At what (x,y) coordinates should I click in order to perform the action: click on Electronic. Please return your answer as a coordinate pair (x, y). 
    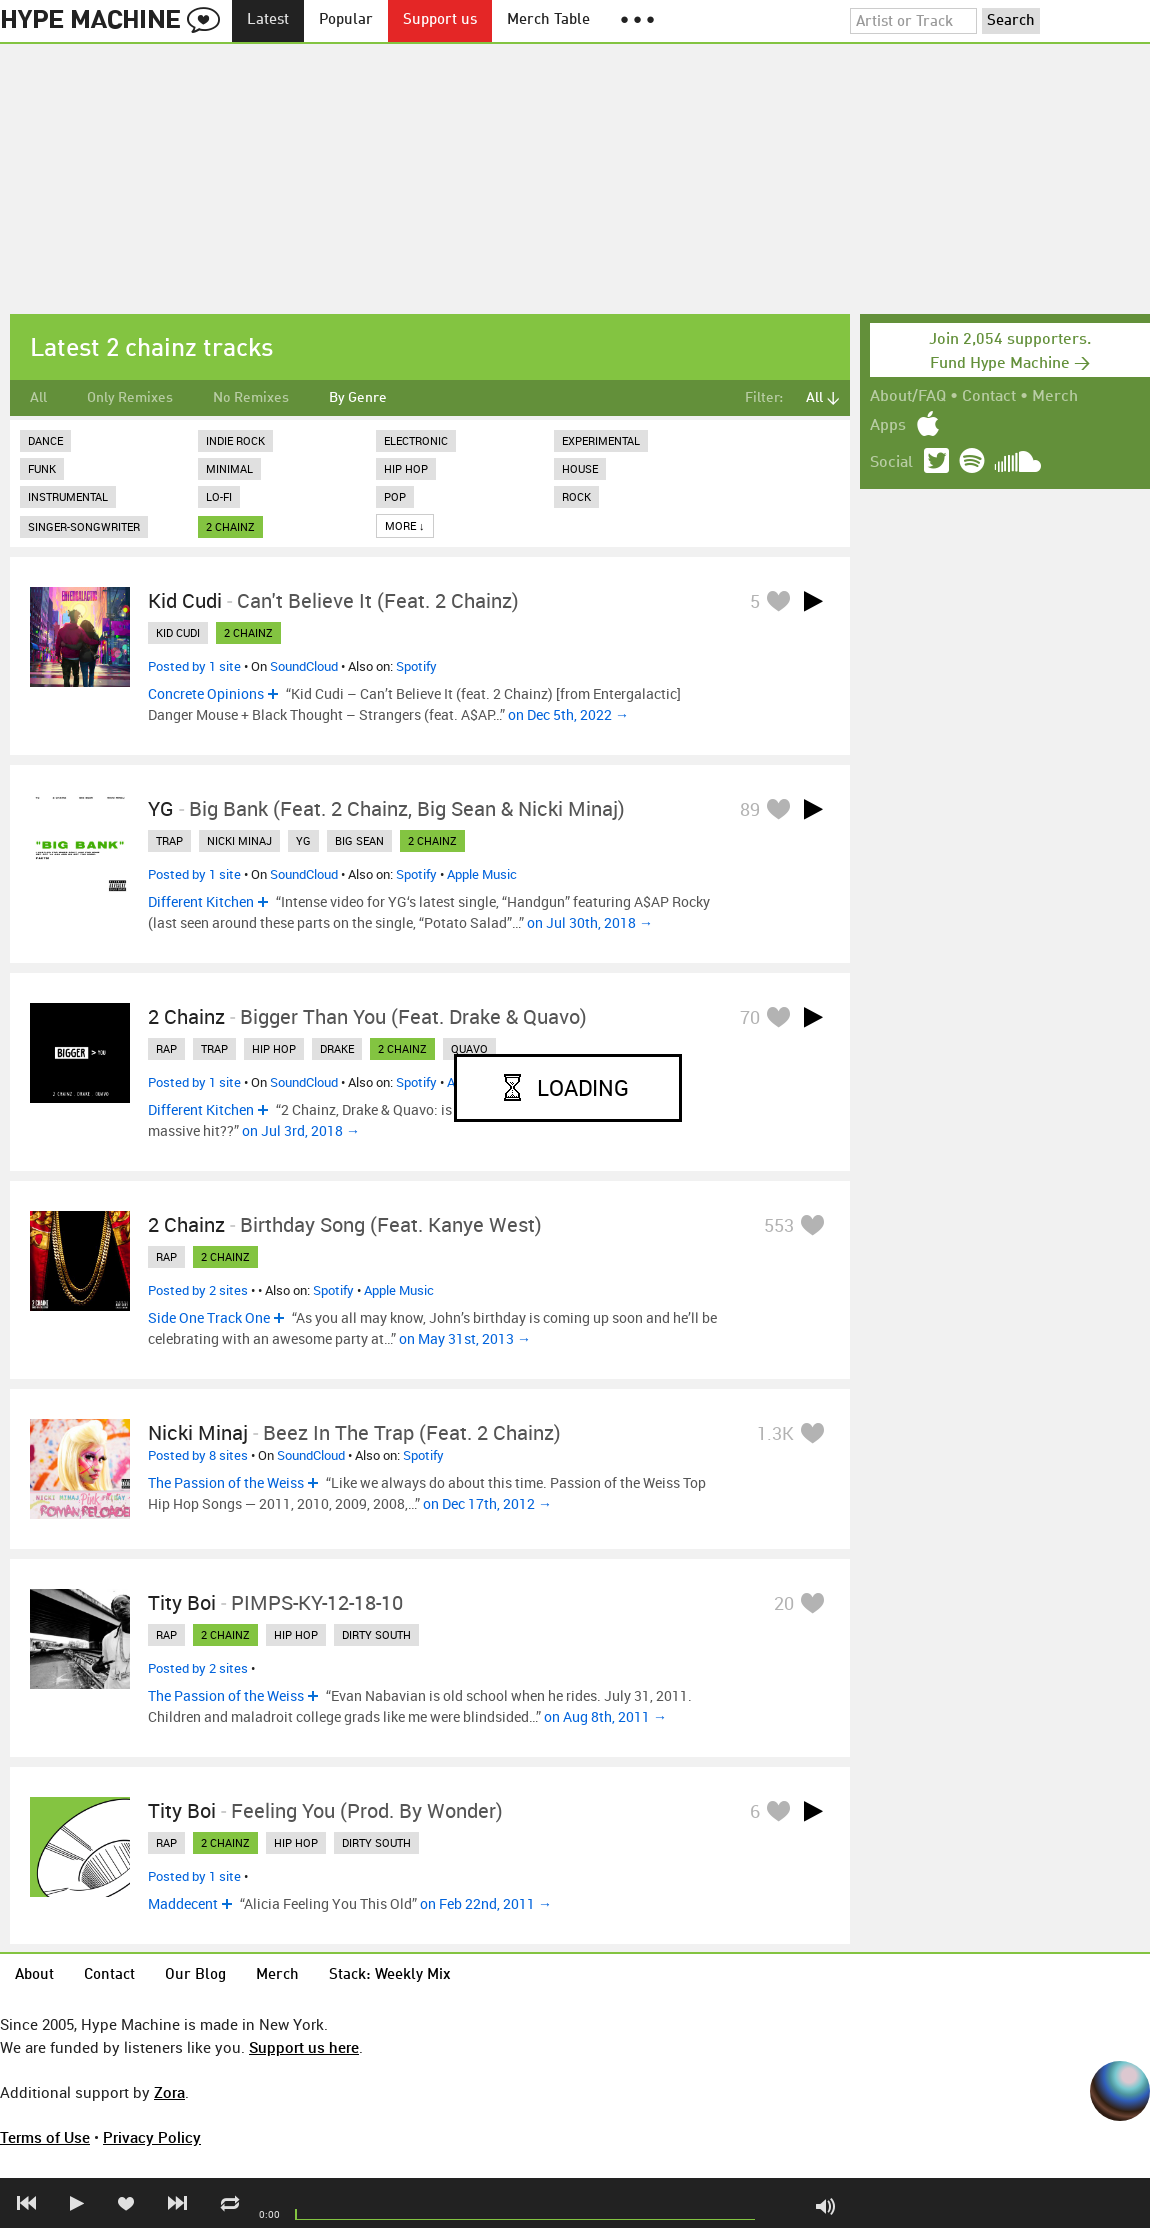
    Looking at the image, I should click on (416, 440).